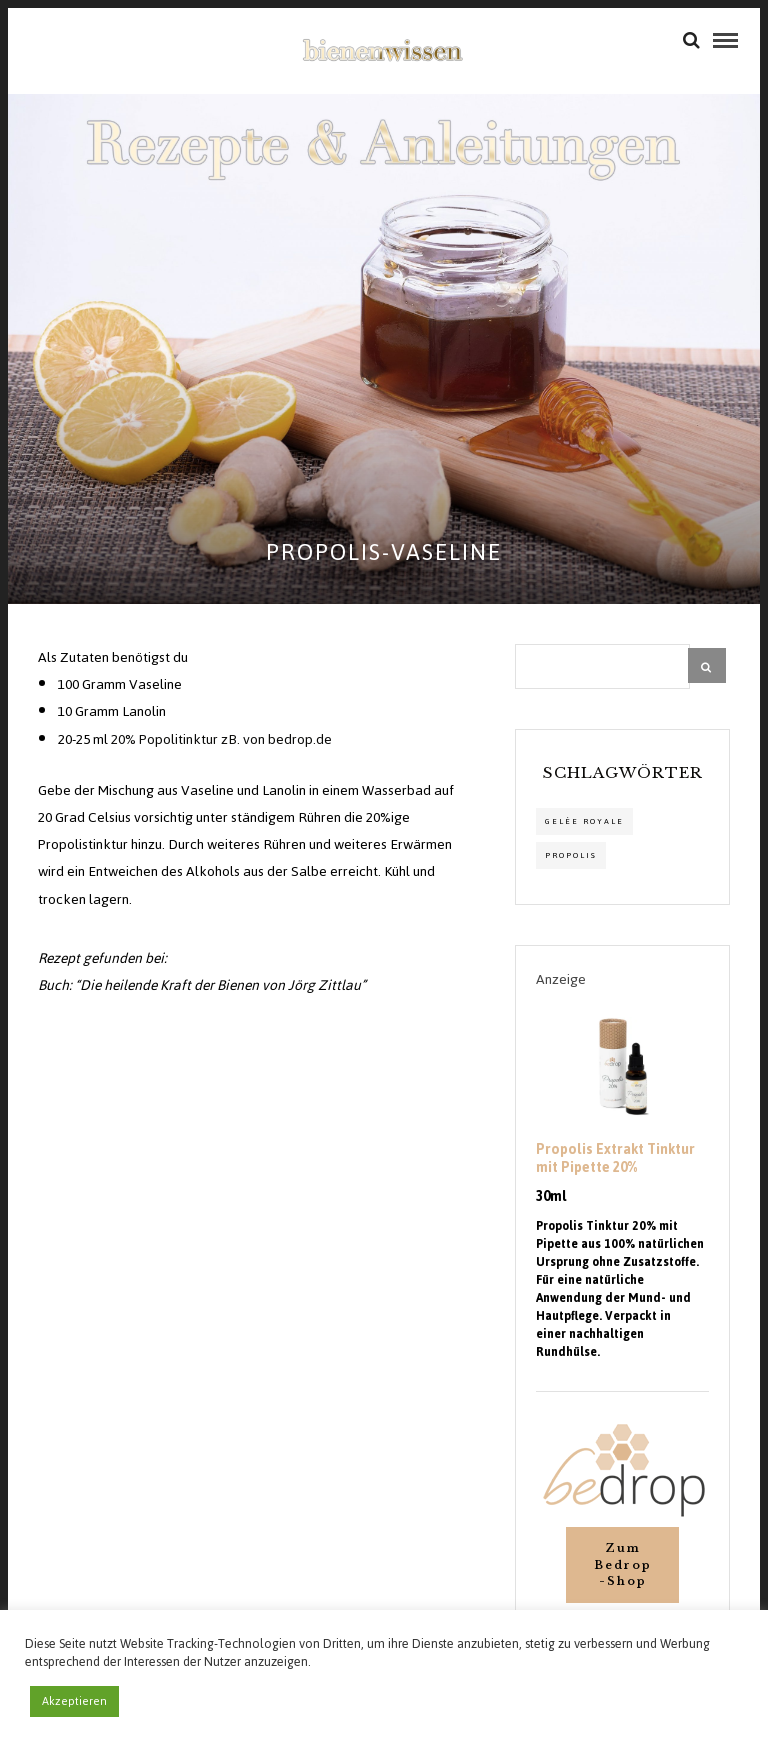 Image resolution: width=768 pixels, height=1747 pixels. I want to click on Propolis Extrakt Tinktur mit Pipette 20%, so click(615, 1159).